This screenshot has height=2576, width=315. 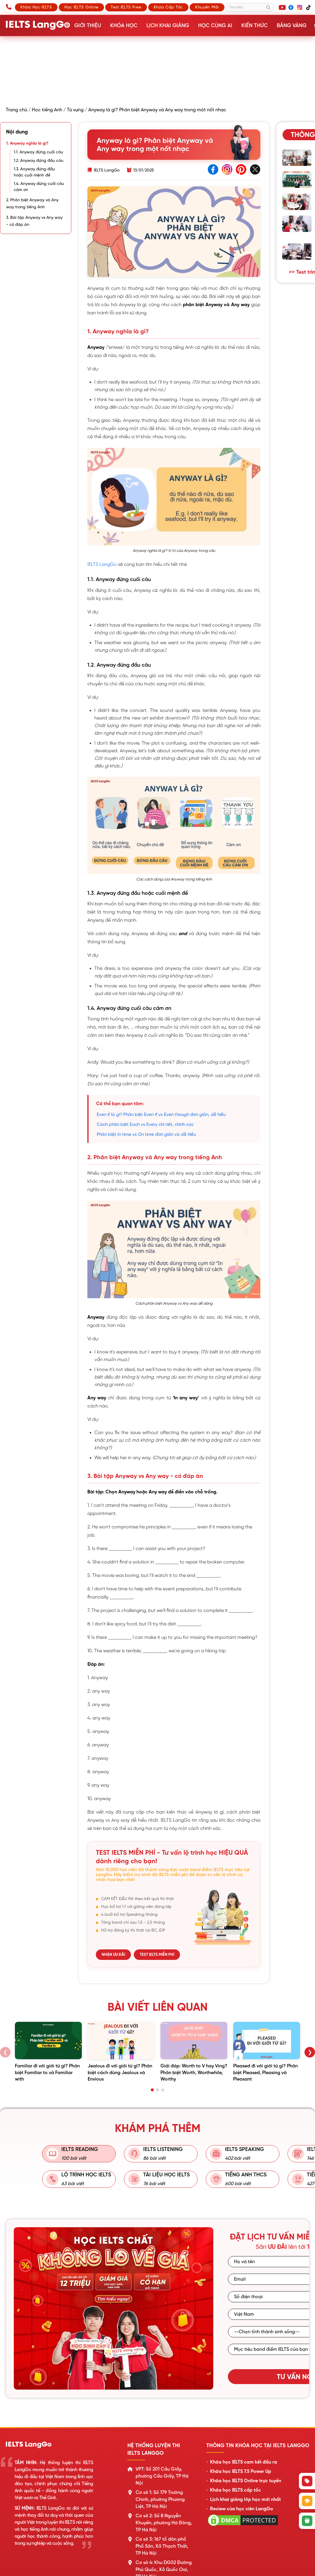 What do you see at coordinates (291, 7) in the screenshot?
I see `[Facebook]` at bounding box center [291, 7].